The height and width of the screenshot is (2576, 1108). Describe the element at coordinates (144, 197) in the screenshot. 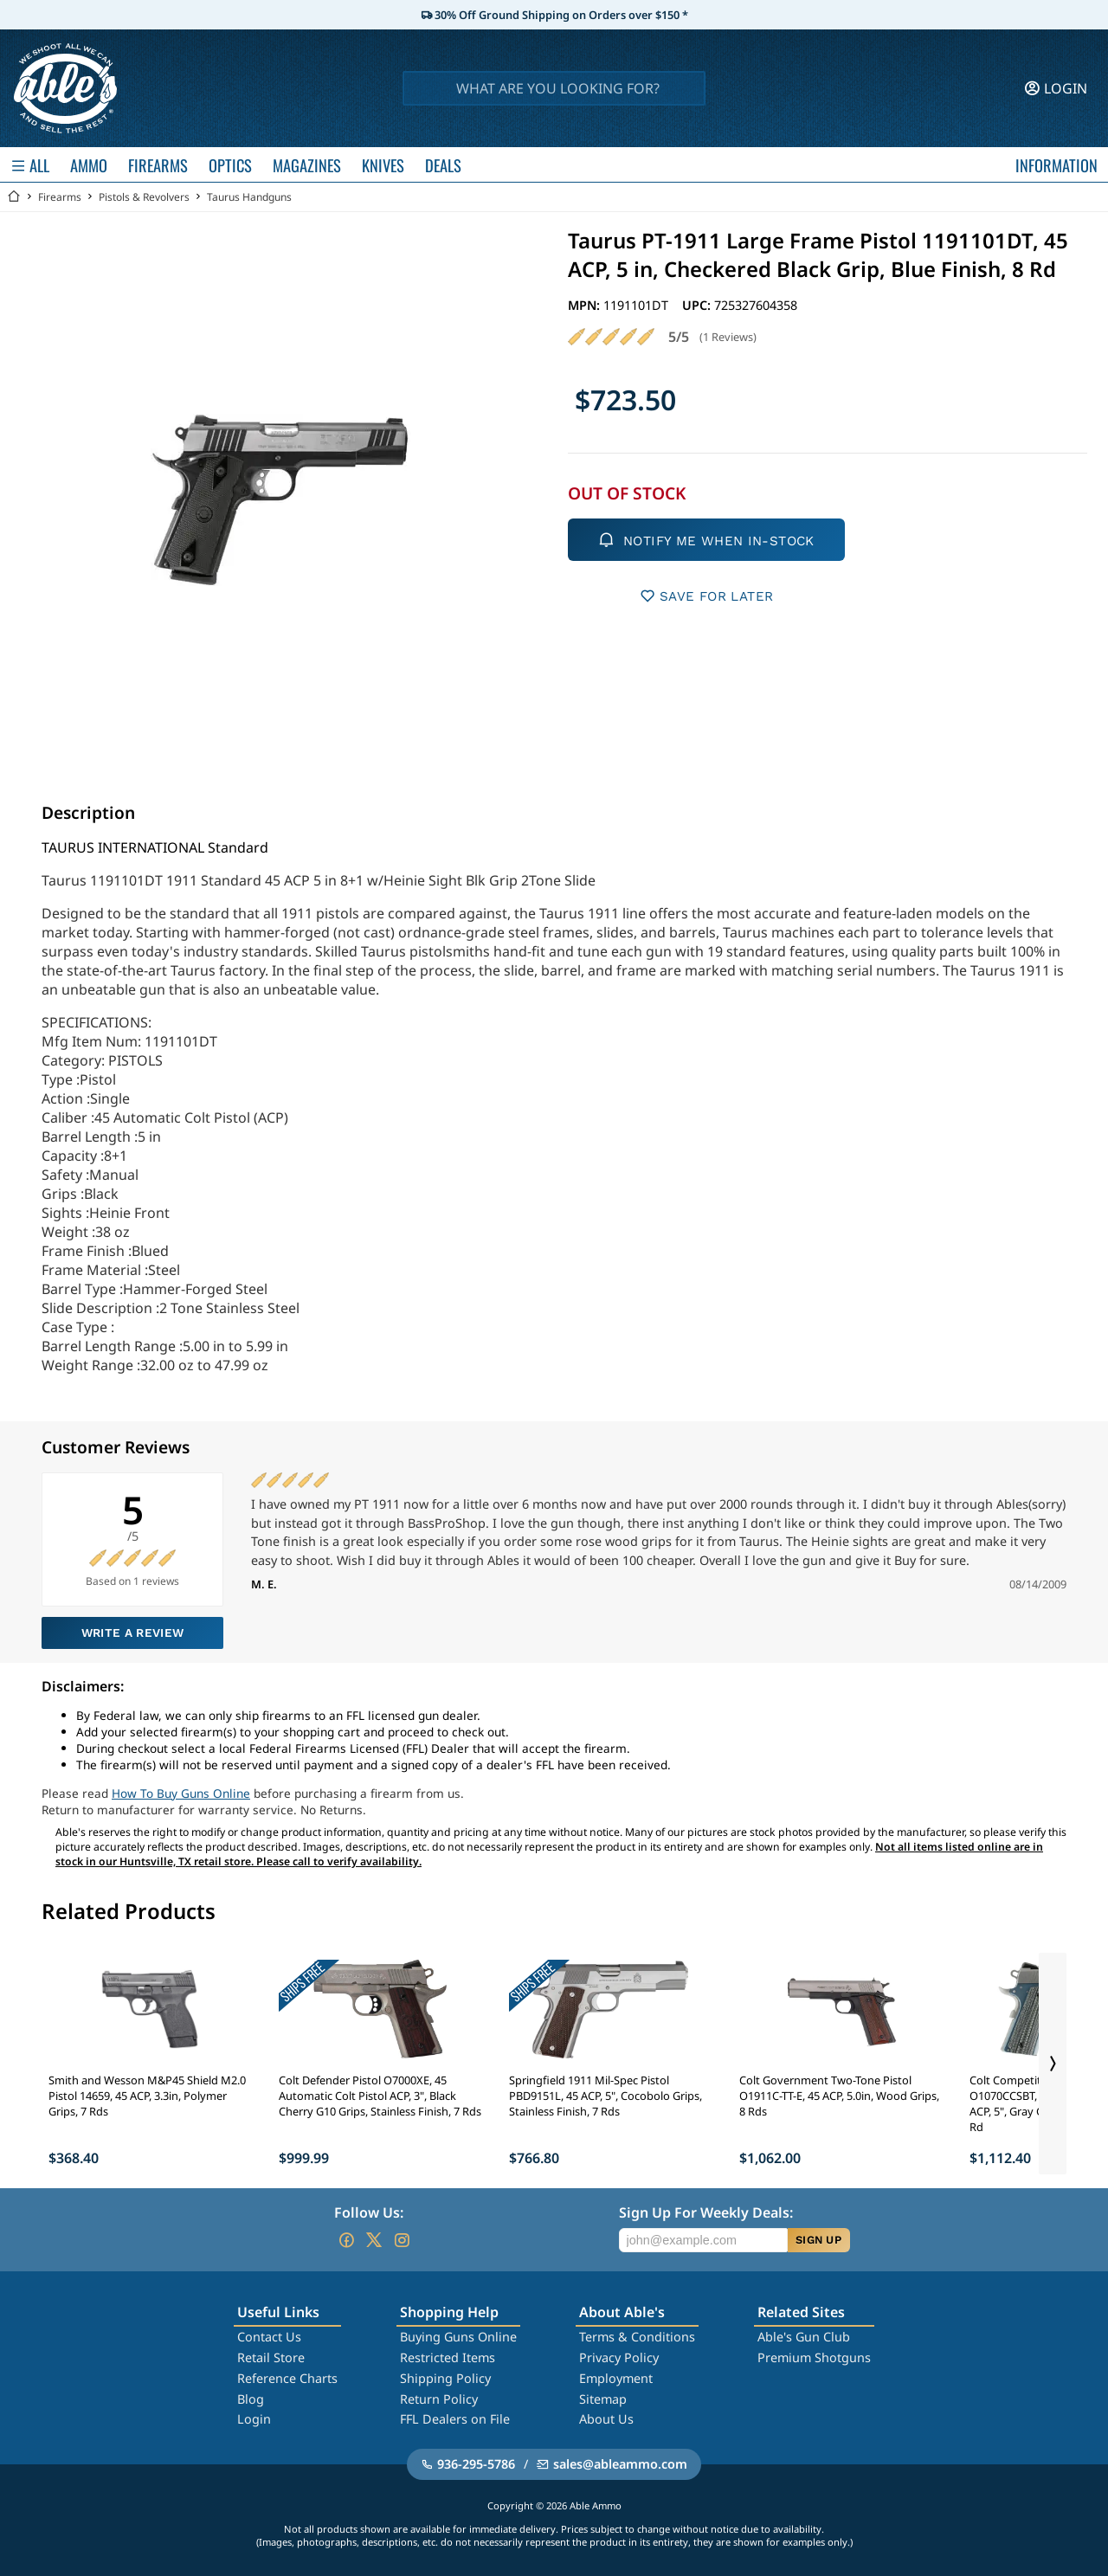

I see `Pistols & Revolvers` at that location.